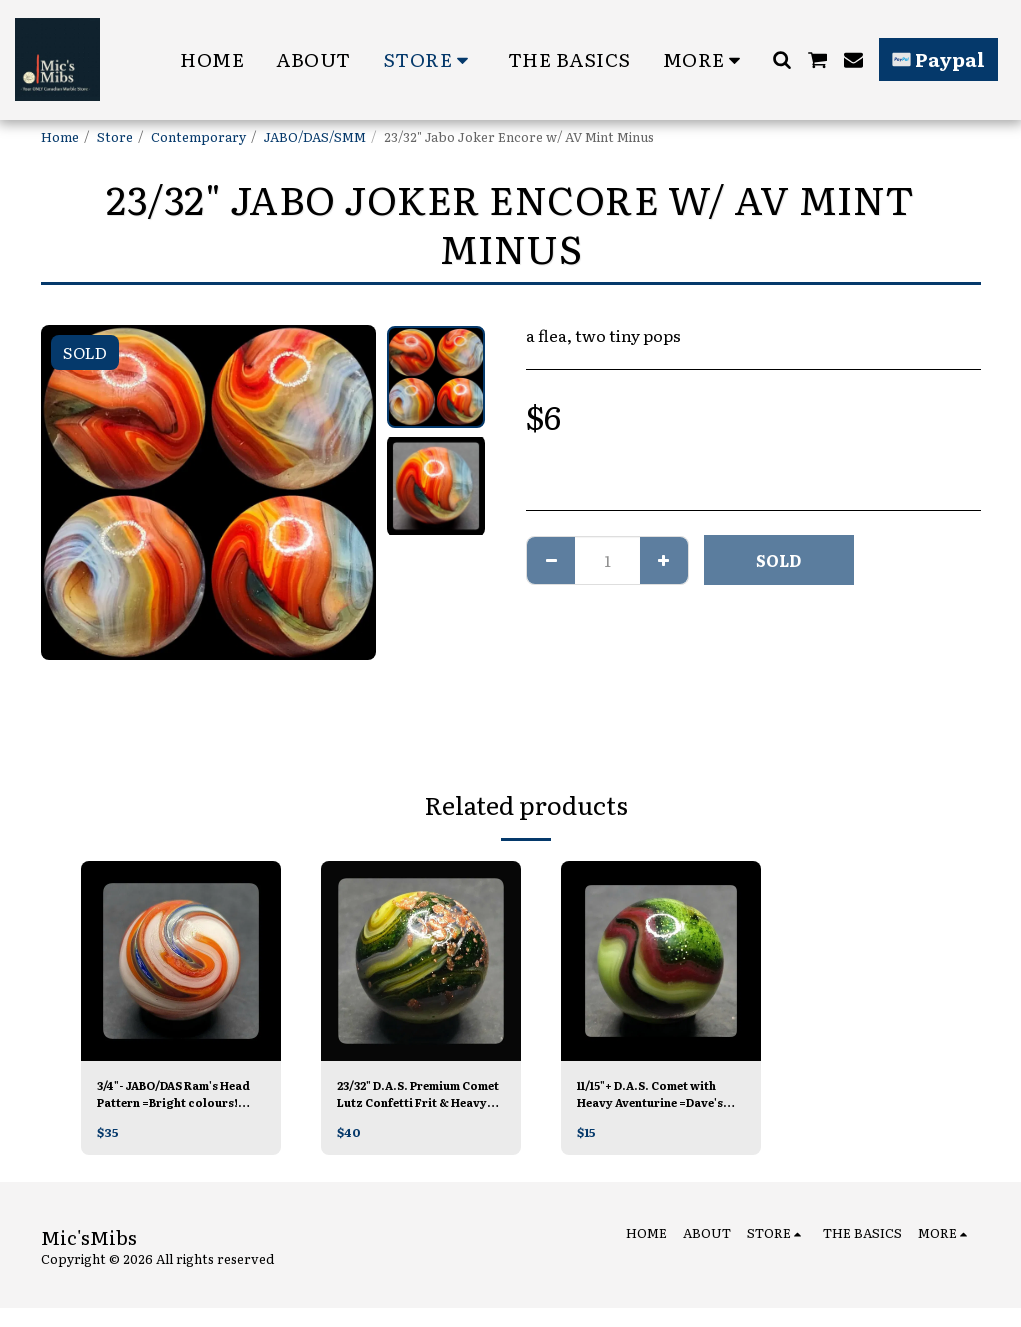 The width and height of the screenshot is (1021, 1327). I want to click on 23/32" D.A.S. Premium Comet Lutz Confetti Frit & Heavy Aventurine 😳😳=Dave's Last Run MINT, so click(419, 1096).